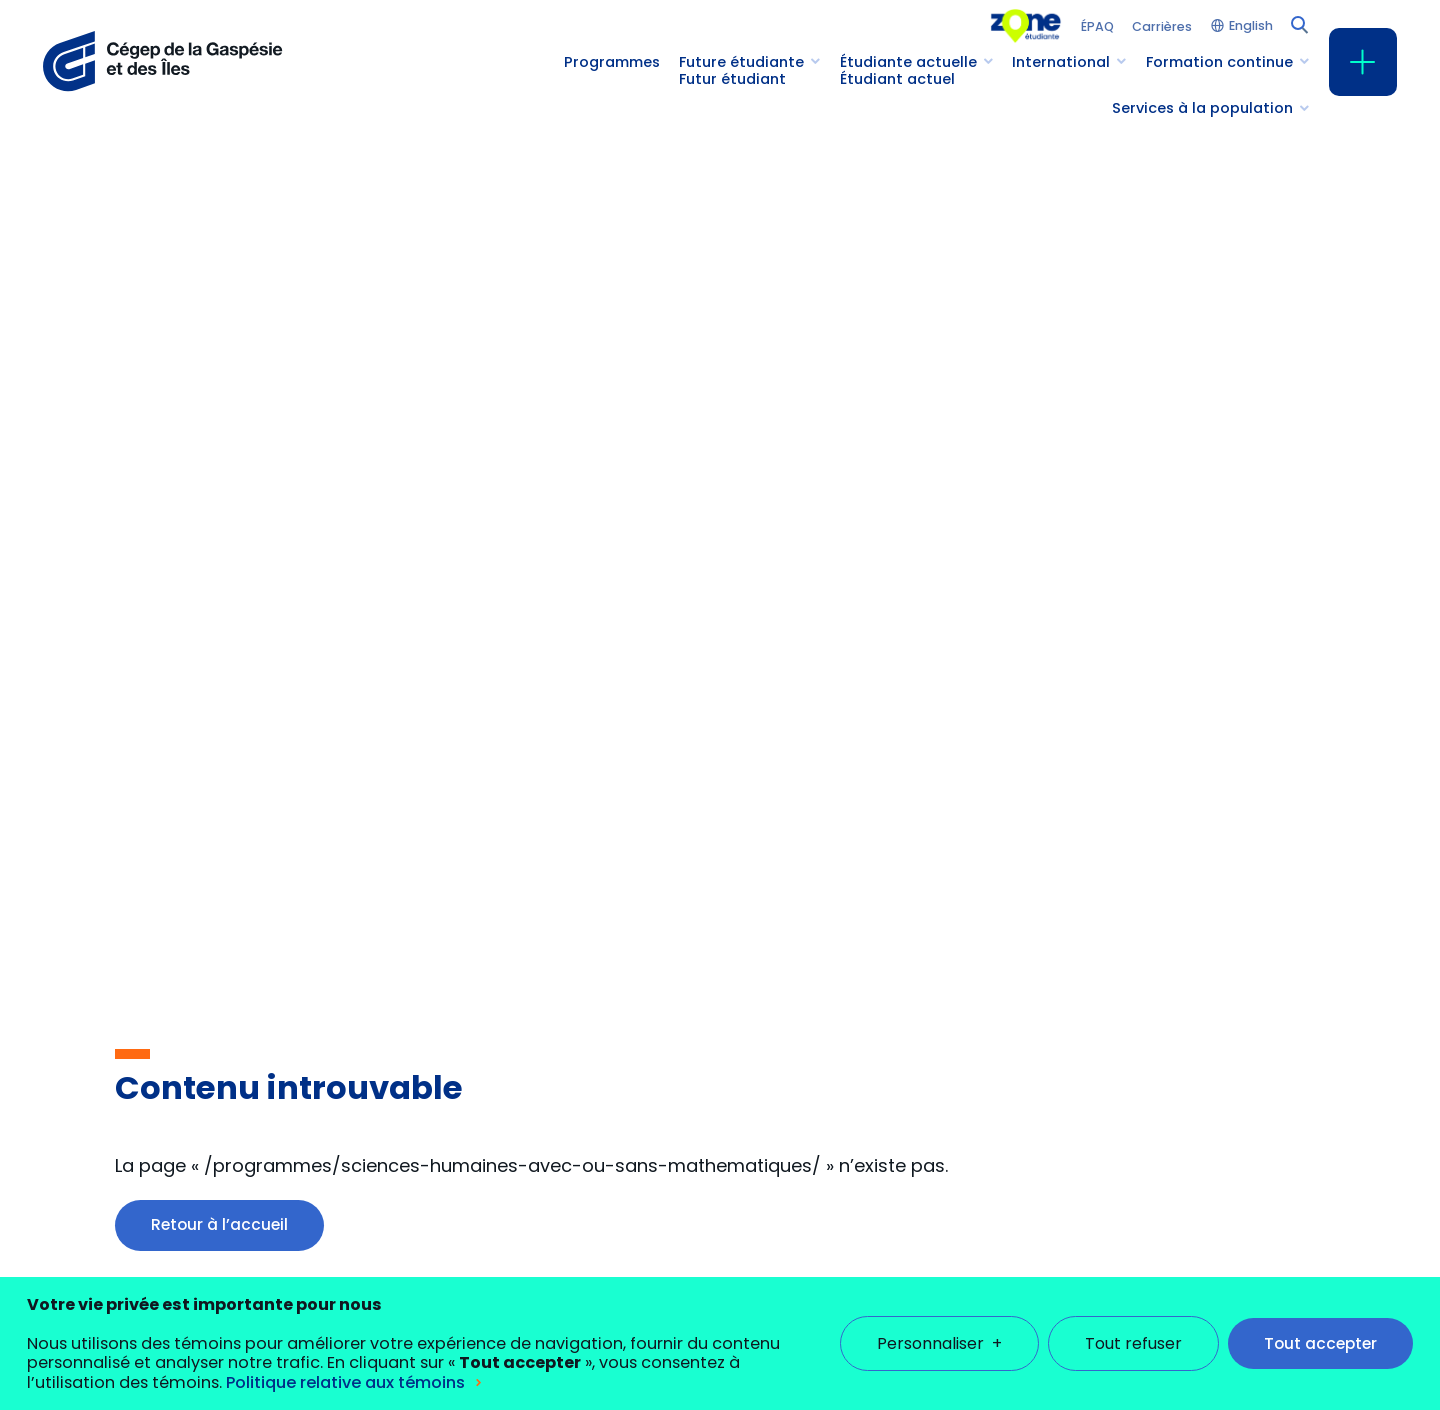 The image size is (1440, 1410). I want to click on Tout accepter, so click(1320, 1317).